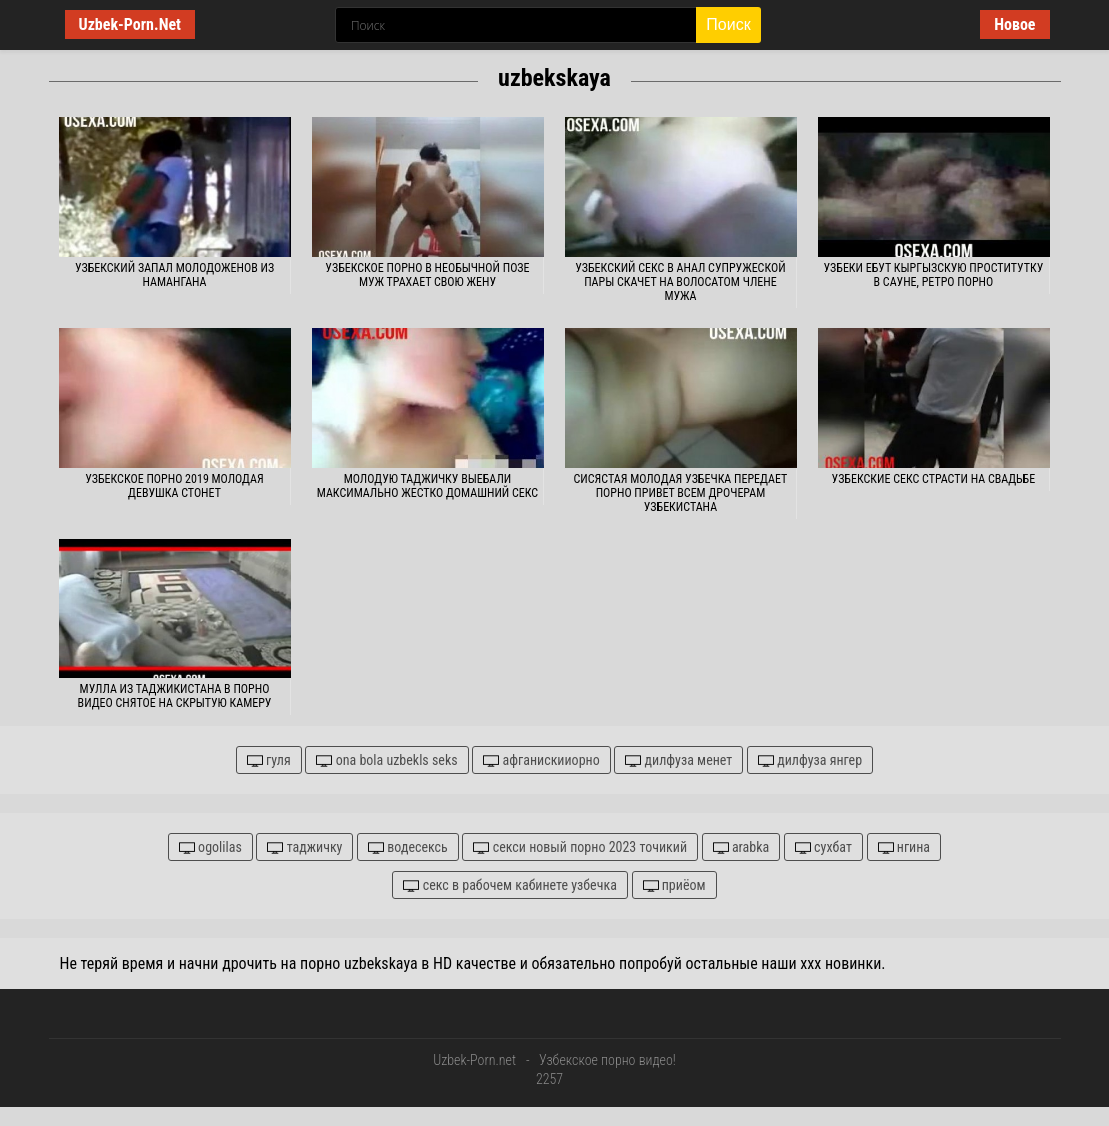 The width and height of the screenshot is (1109, 1126). I want to click on Uzbek-Porn.Net, so click(130, 24).